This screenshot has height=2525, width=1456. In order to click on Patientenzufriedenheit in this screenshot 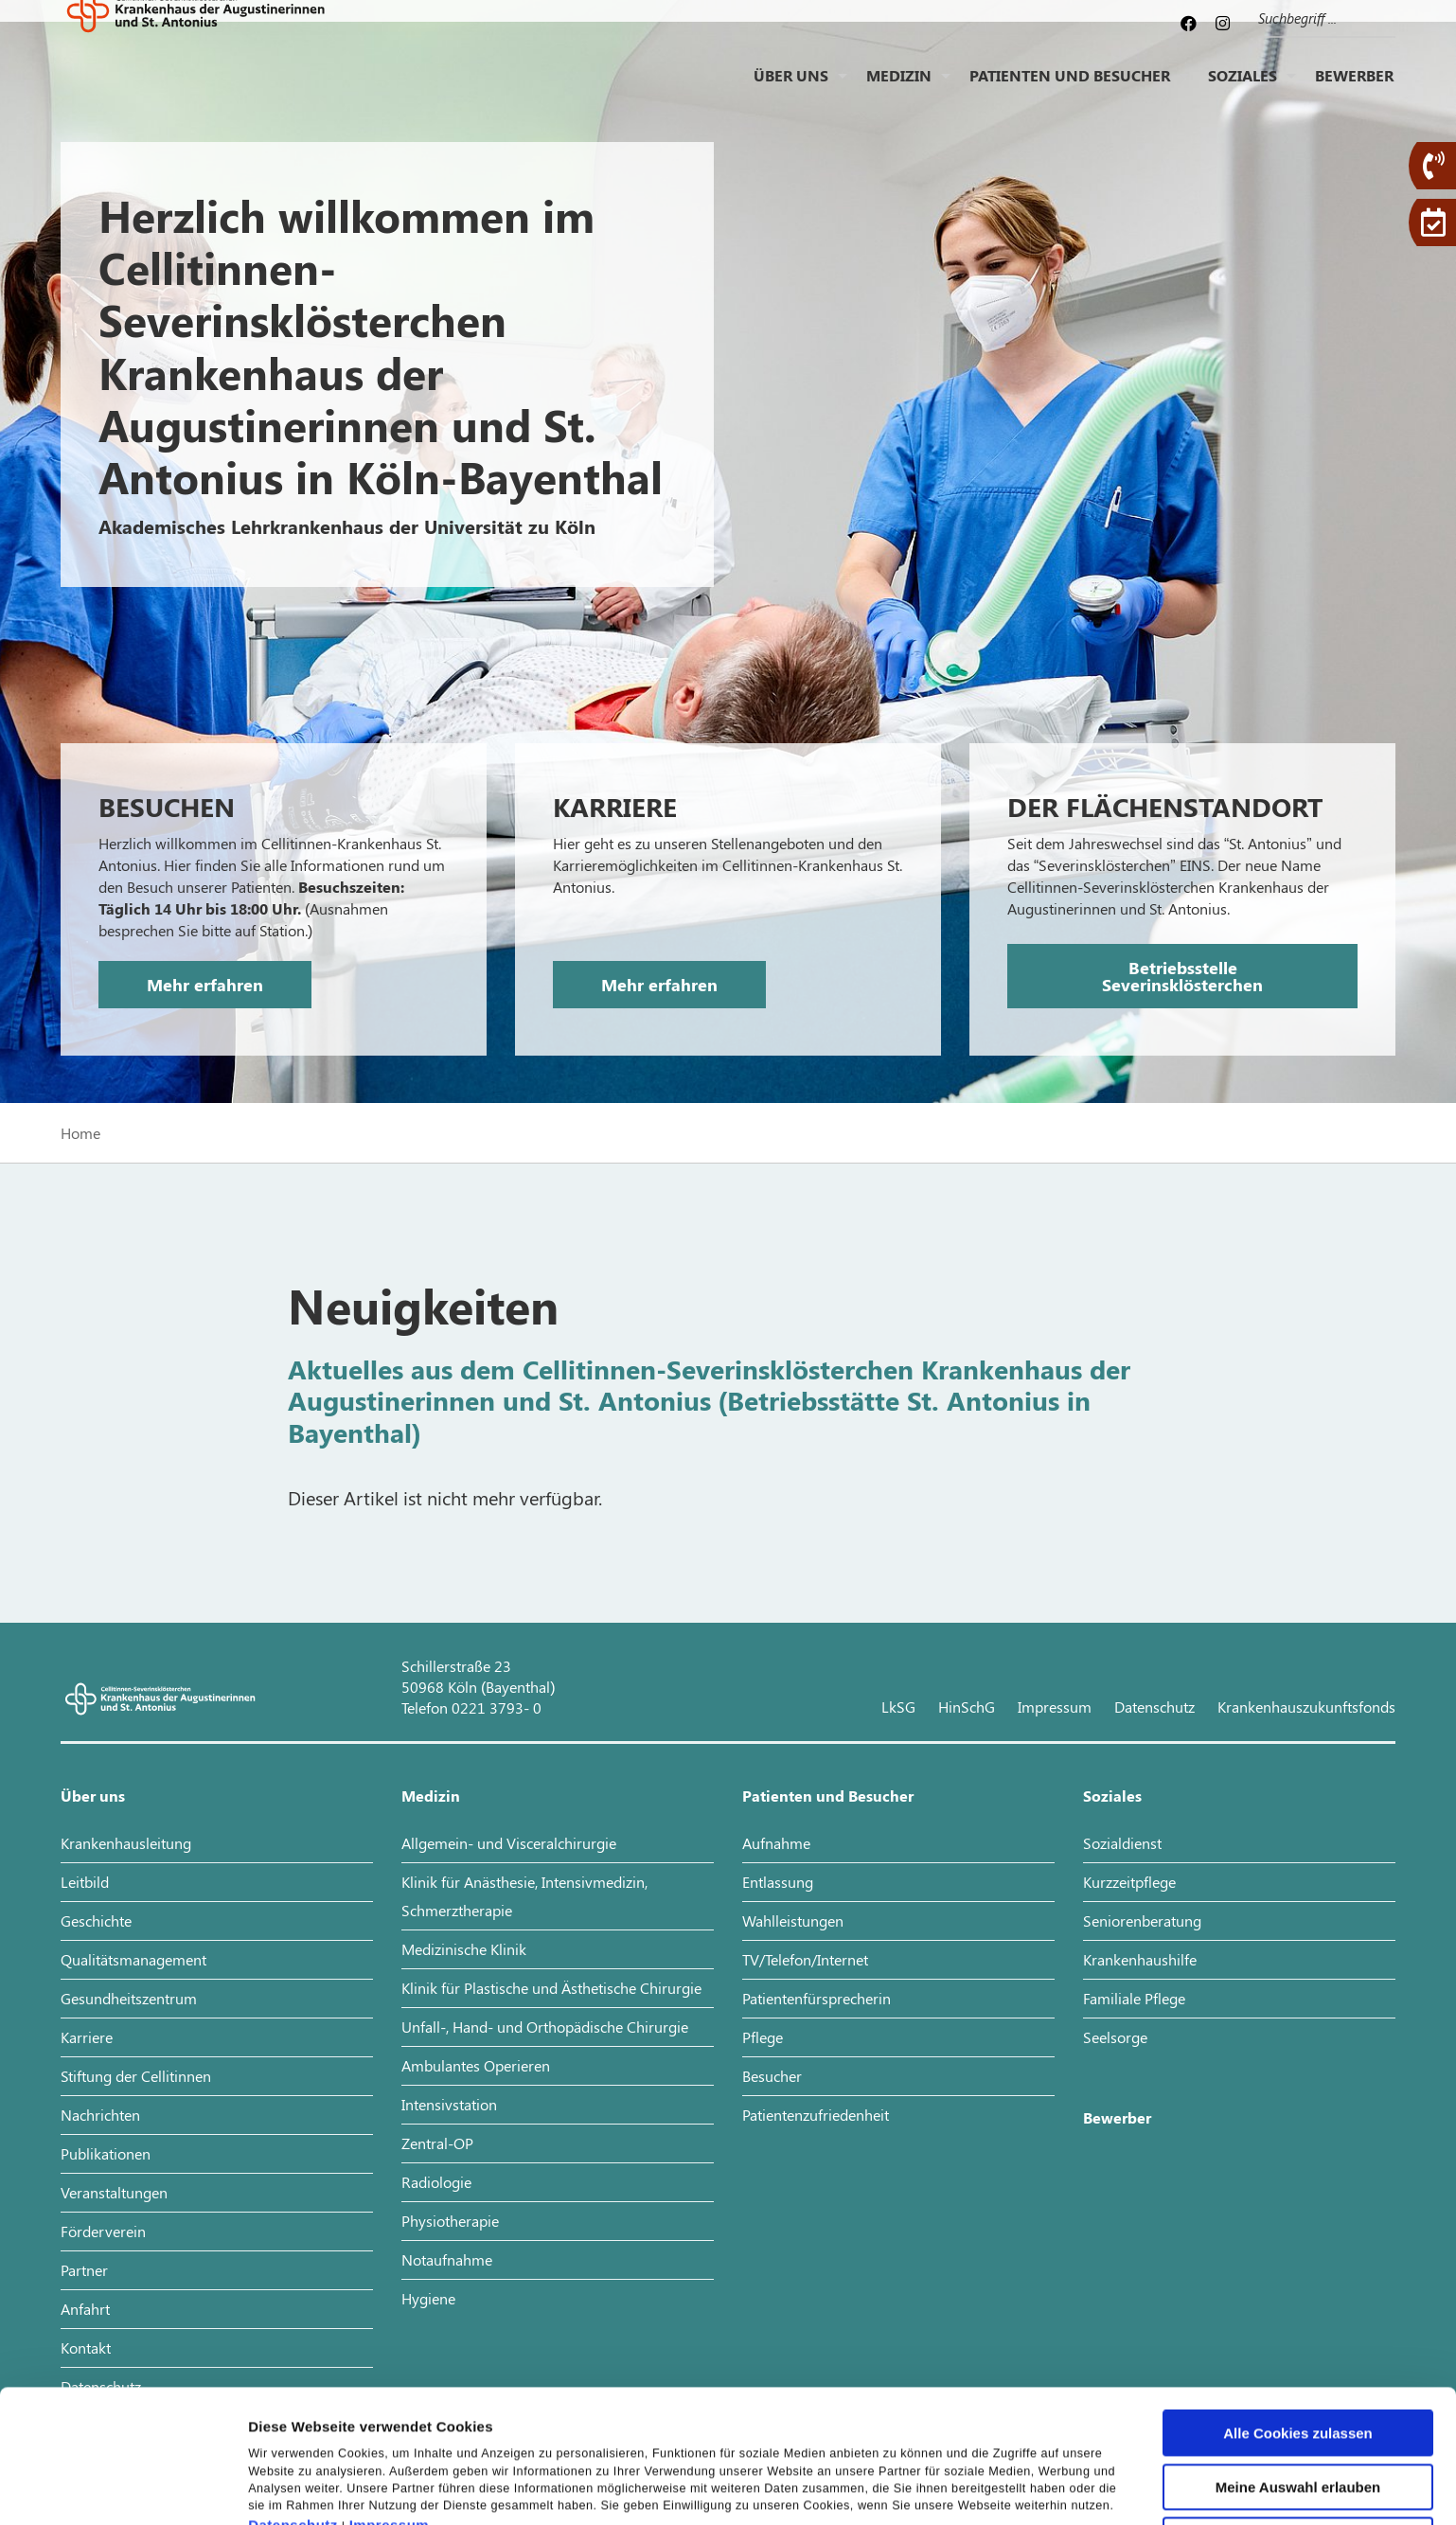, I will do `click(815, 2115)`.